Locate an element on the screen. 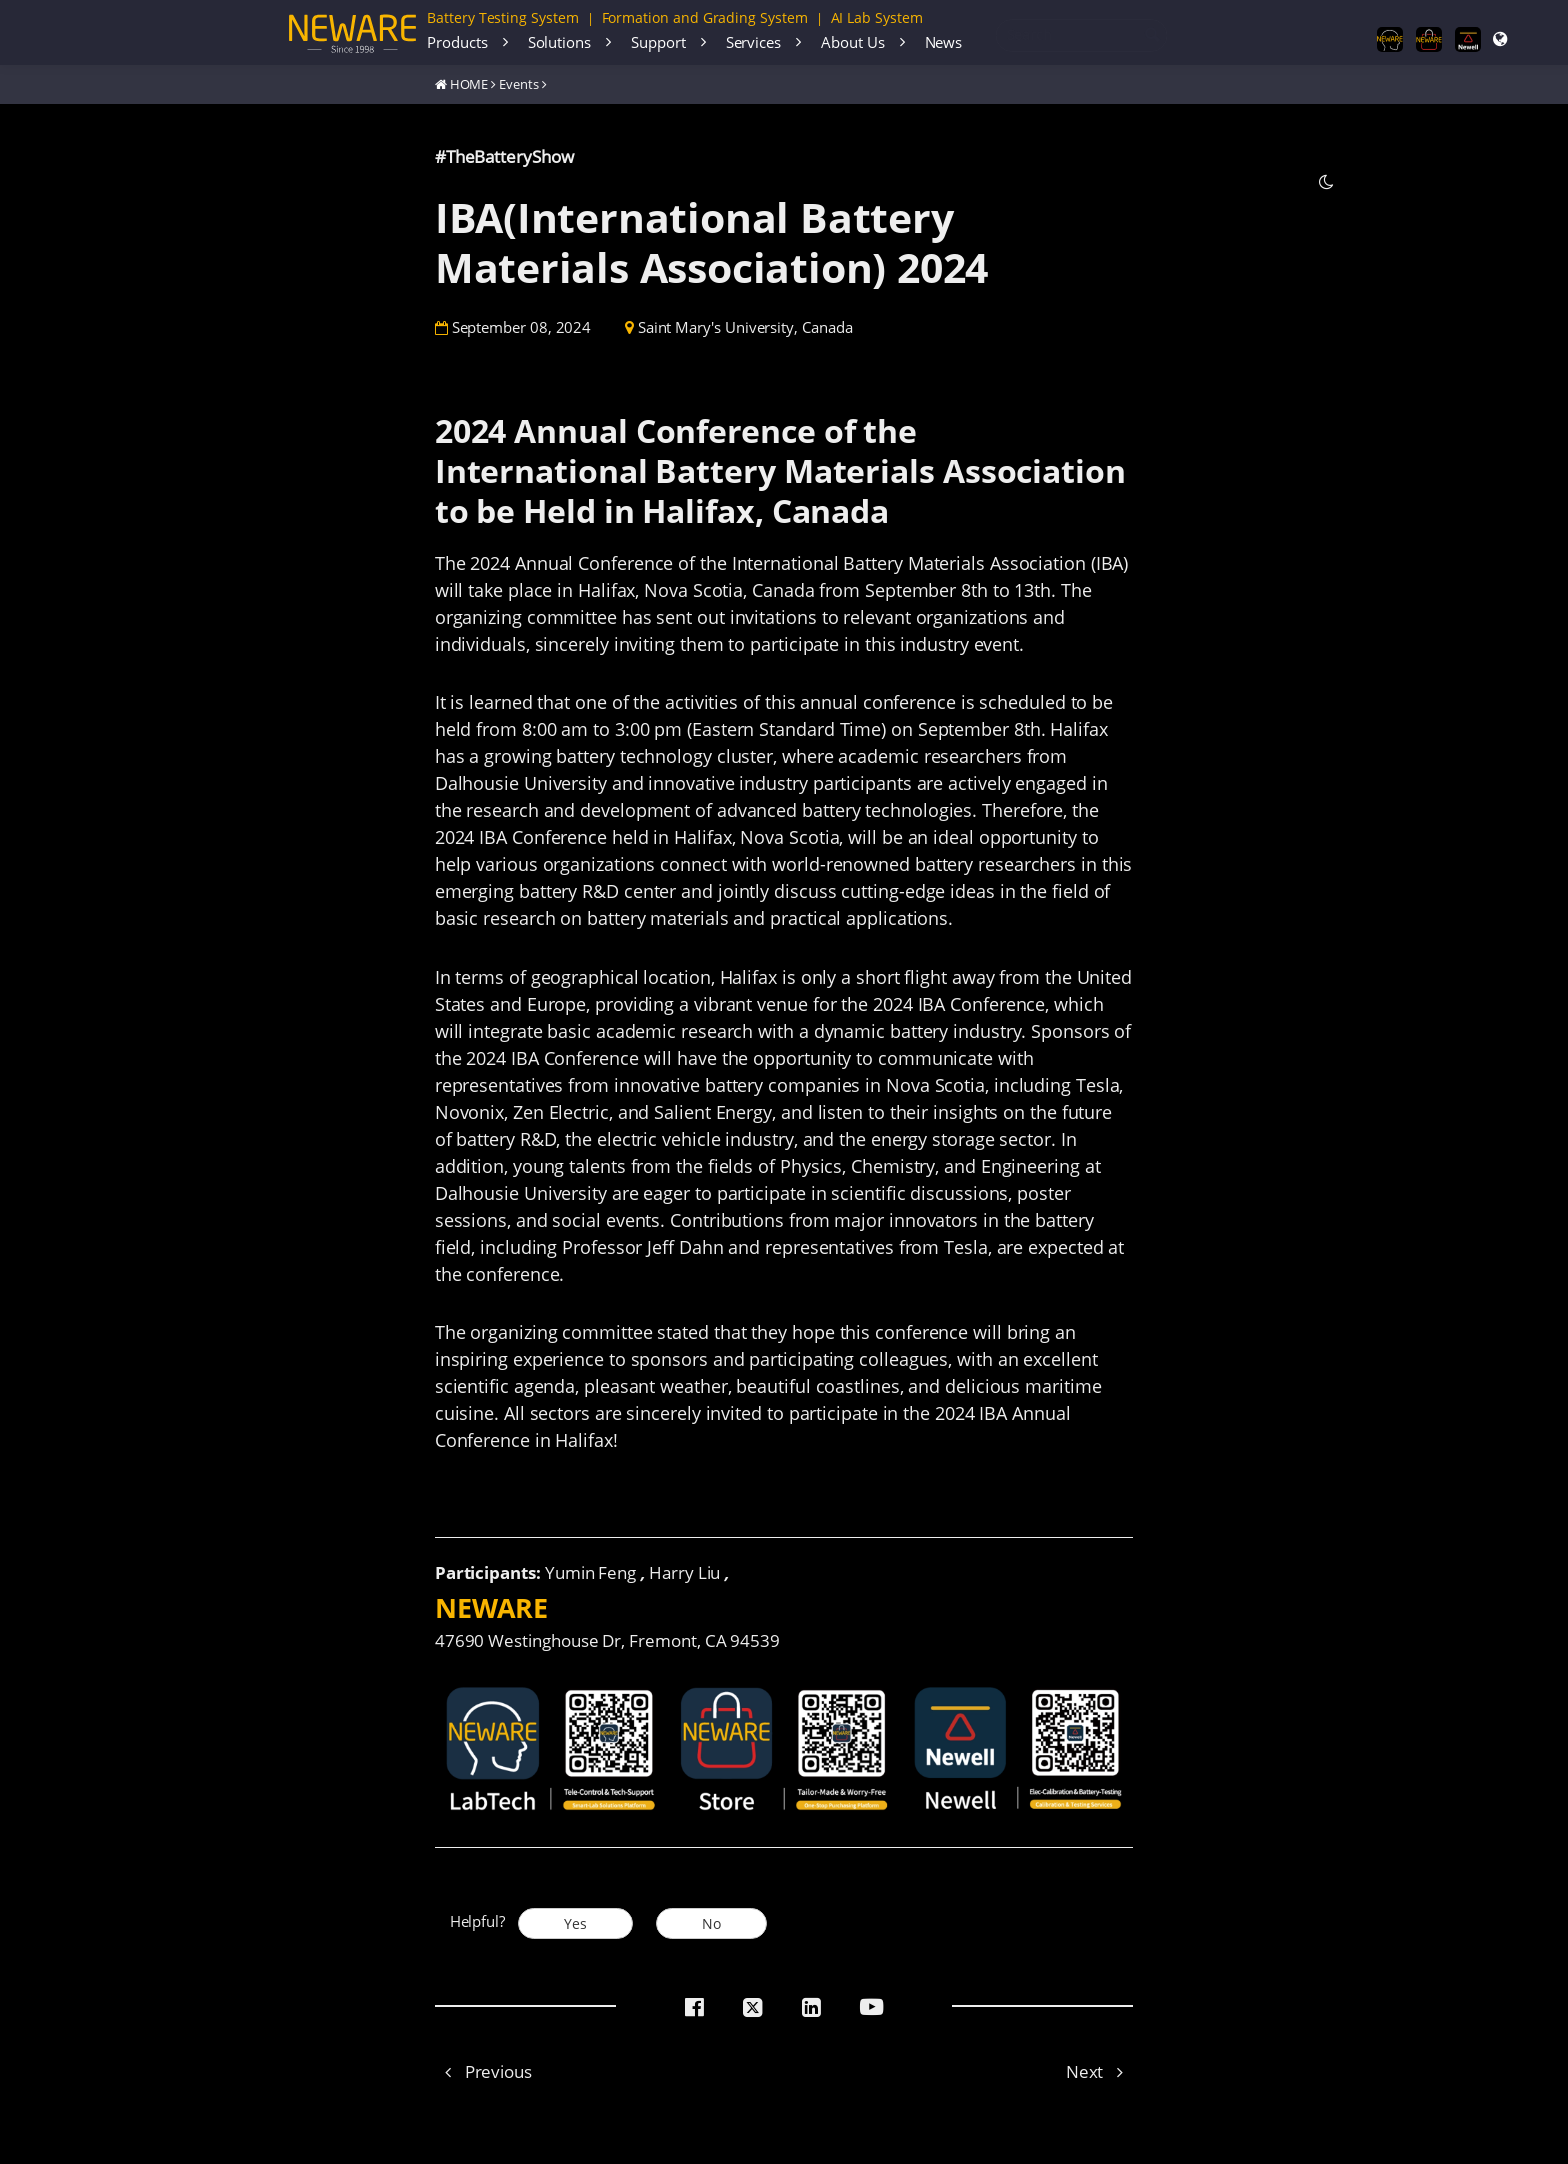 The image size is (1568, 2164). About Us is located at coordinates (852, 42).